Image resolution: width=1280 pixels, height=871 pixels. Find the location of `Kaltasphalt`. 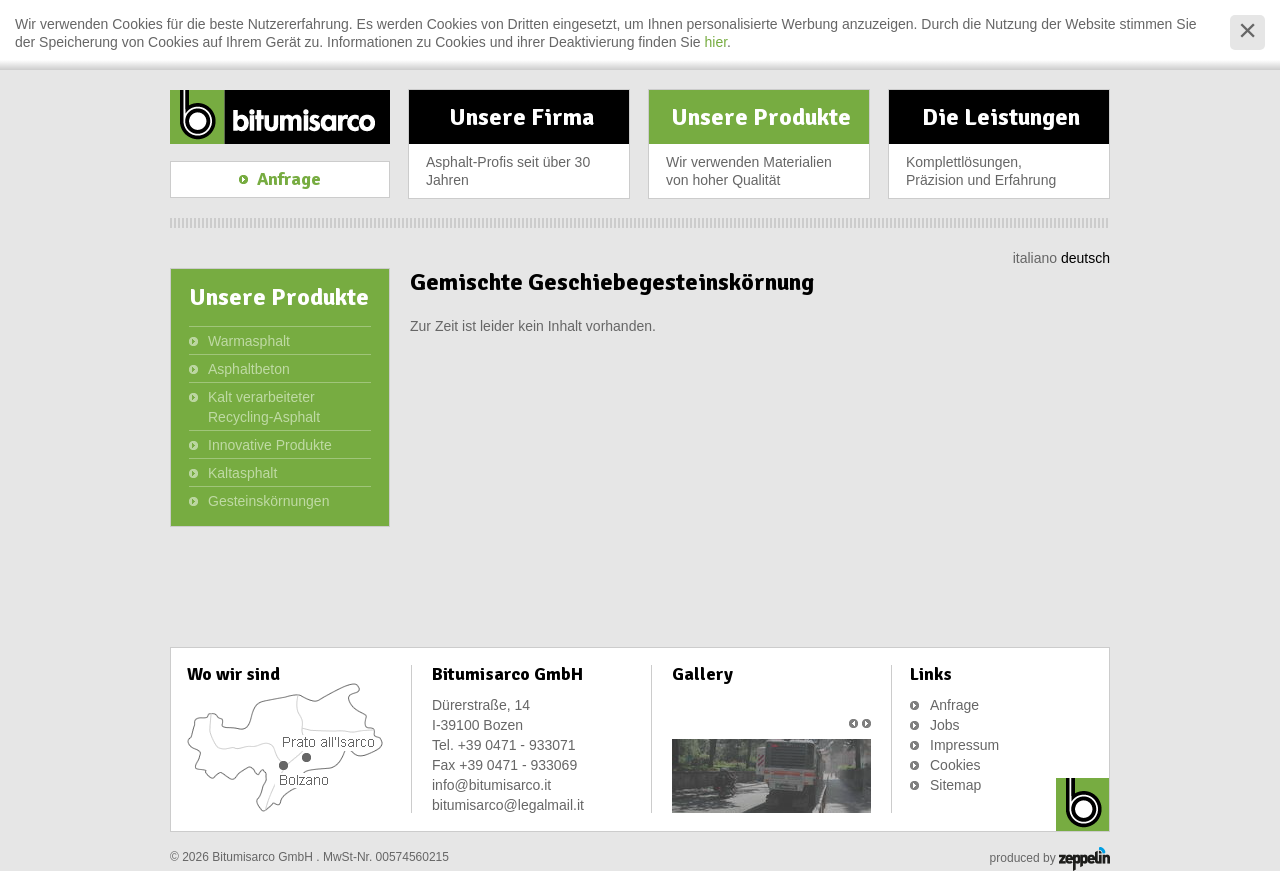

Kaltasphalt is located at coordinates (242, 473).